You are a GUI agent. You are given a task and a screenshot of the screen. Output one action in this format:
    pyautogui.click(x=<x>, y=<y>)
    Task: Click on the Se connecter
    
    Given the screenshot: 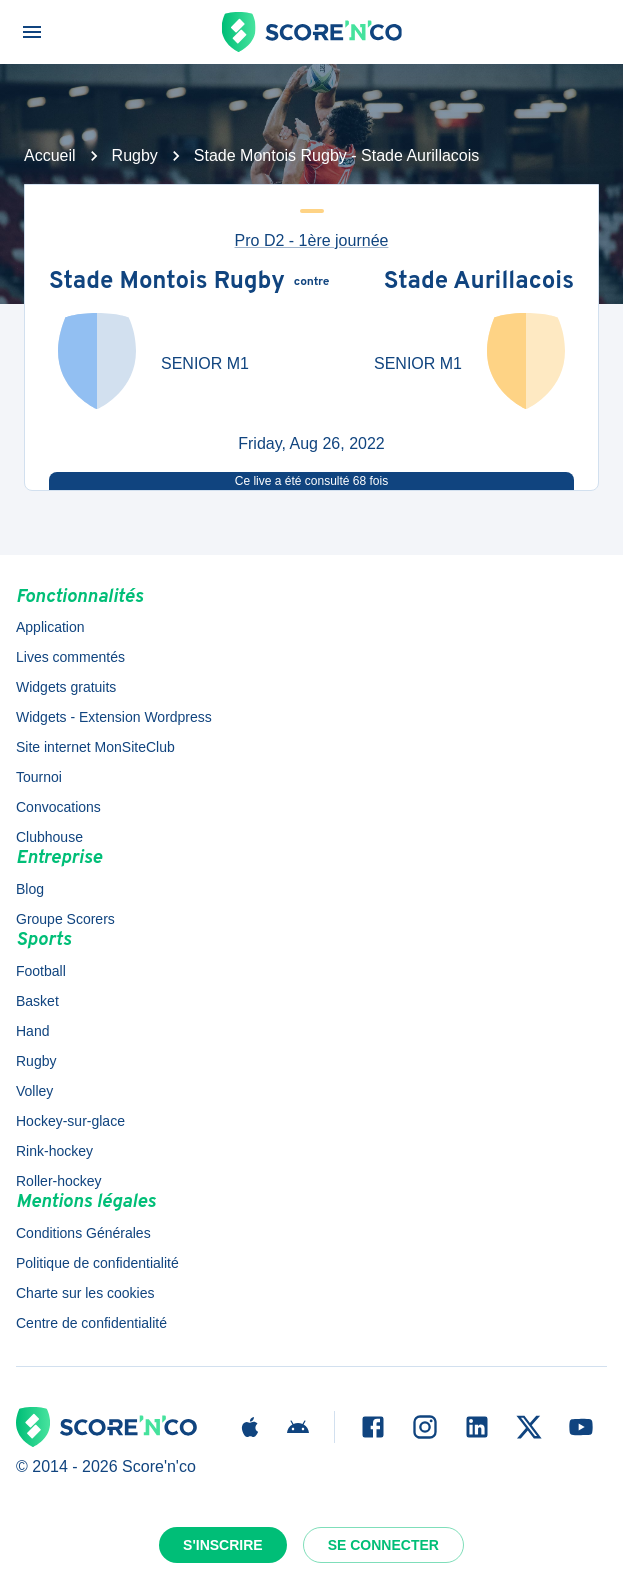 What is the action you would take?
    pyautogui.click(x=383, y=1545)
    